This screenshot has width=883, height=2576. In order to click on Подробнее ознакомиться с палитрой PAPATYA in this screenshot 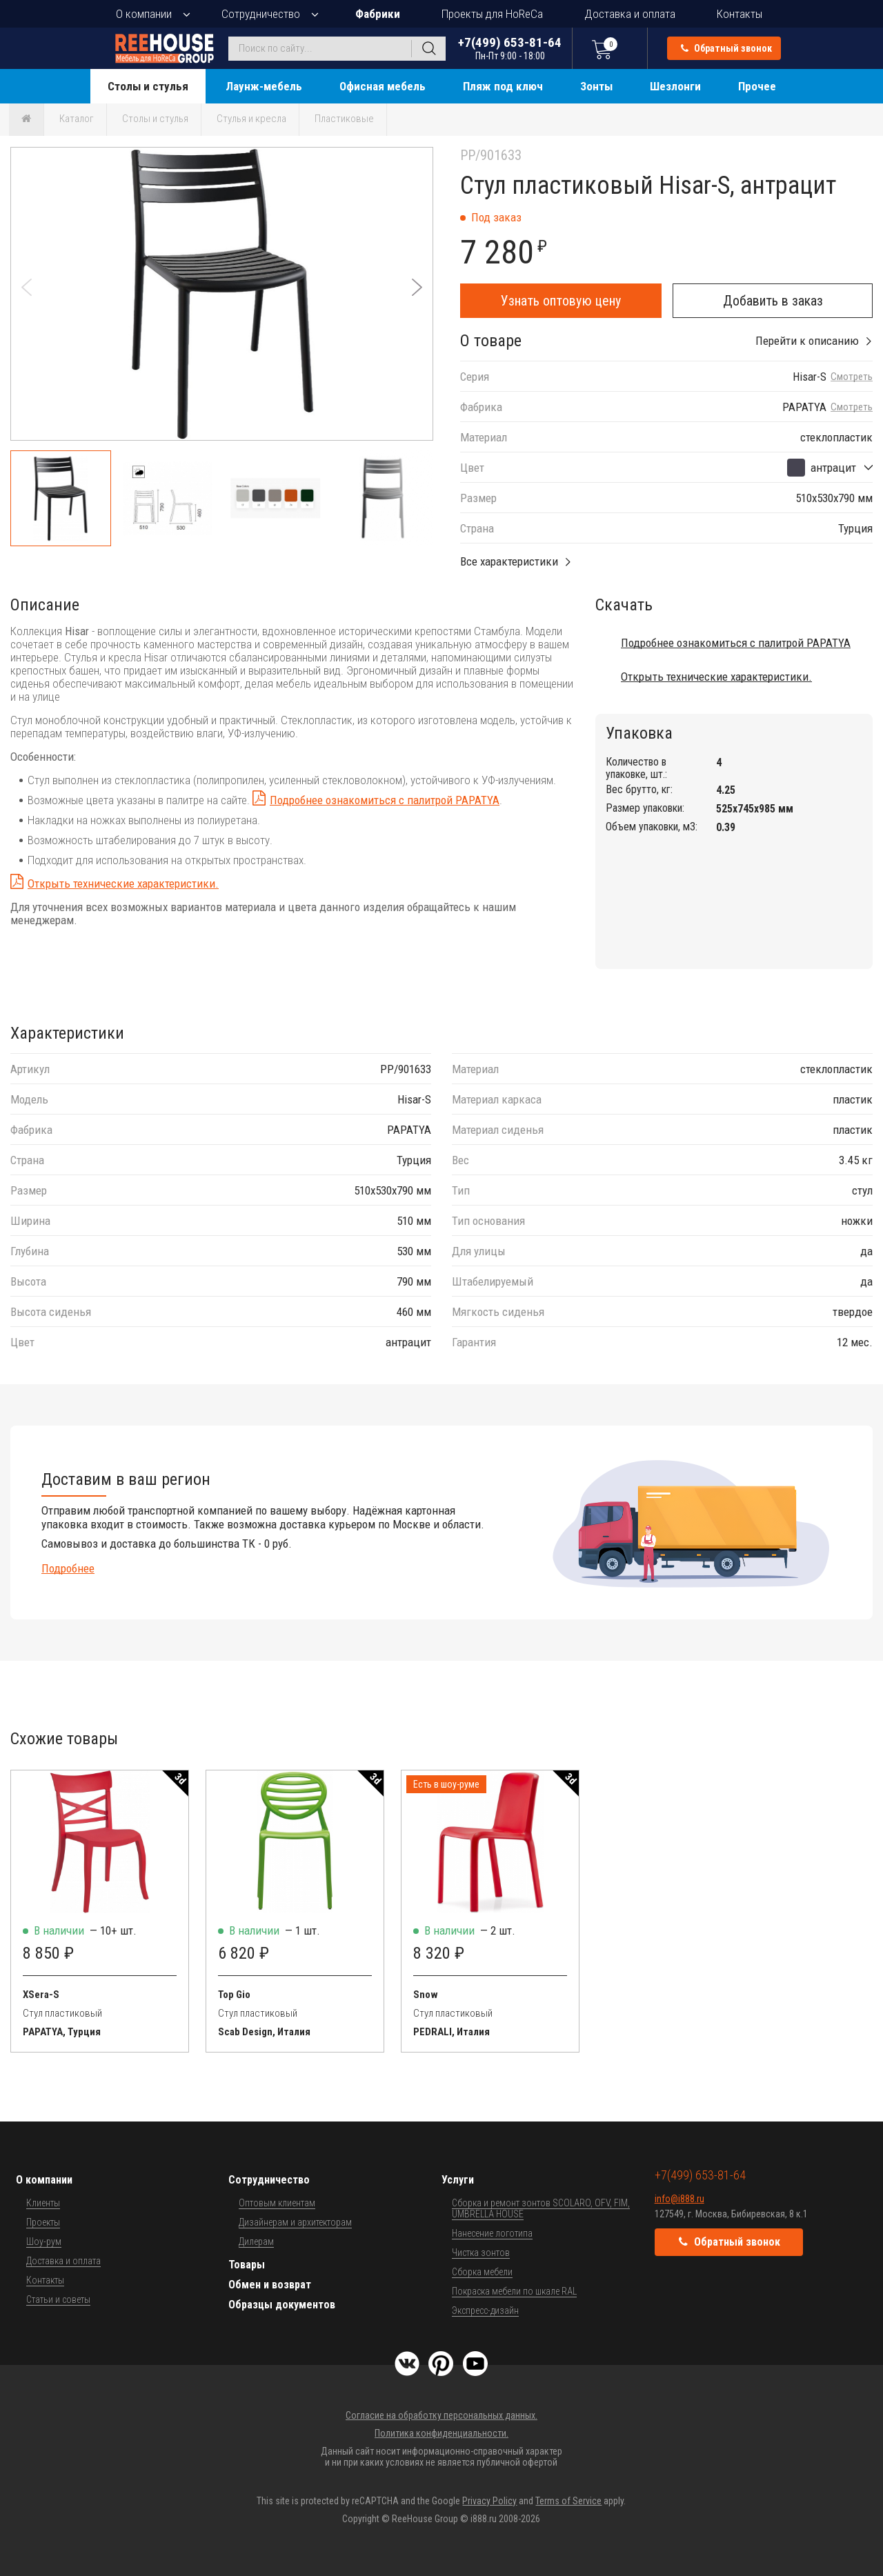, I will do `click(384, 800)`.